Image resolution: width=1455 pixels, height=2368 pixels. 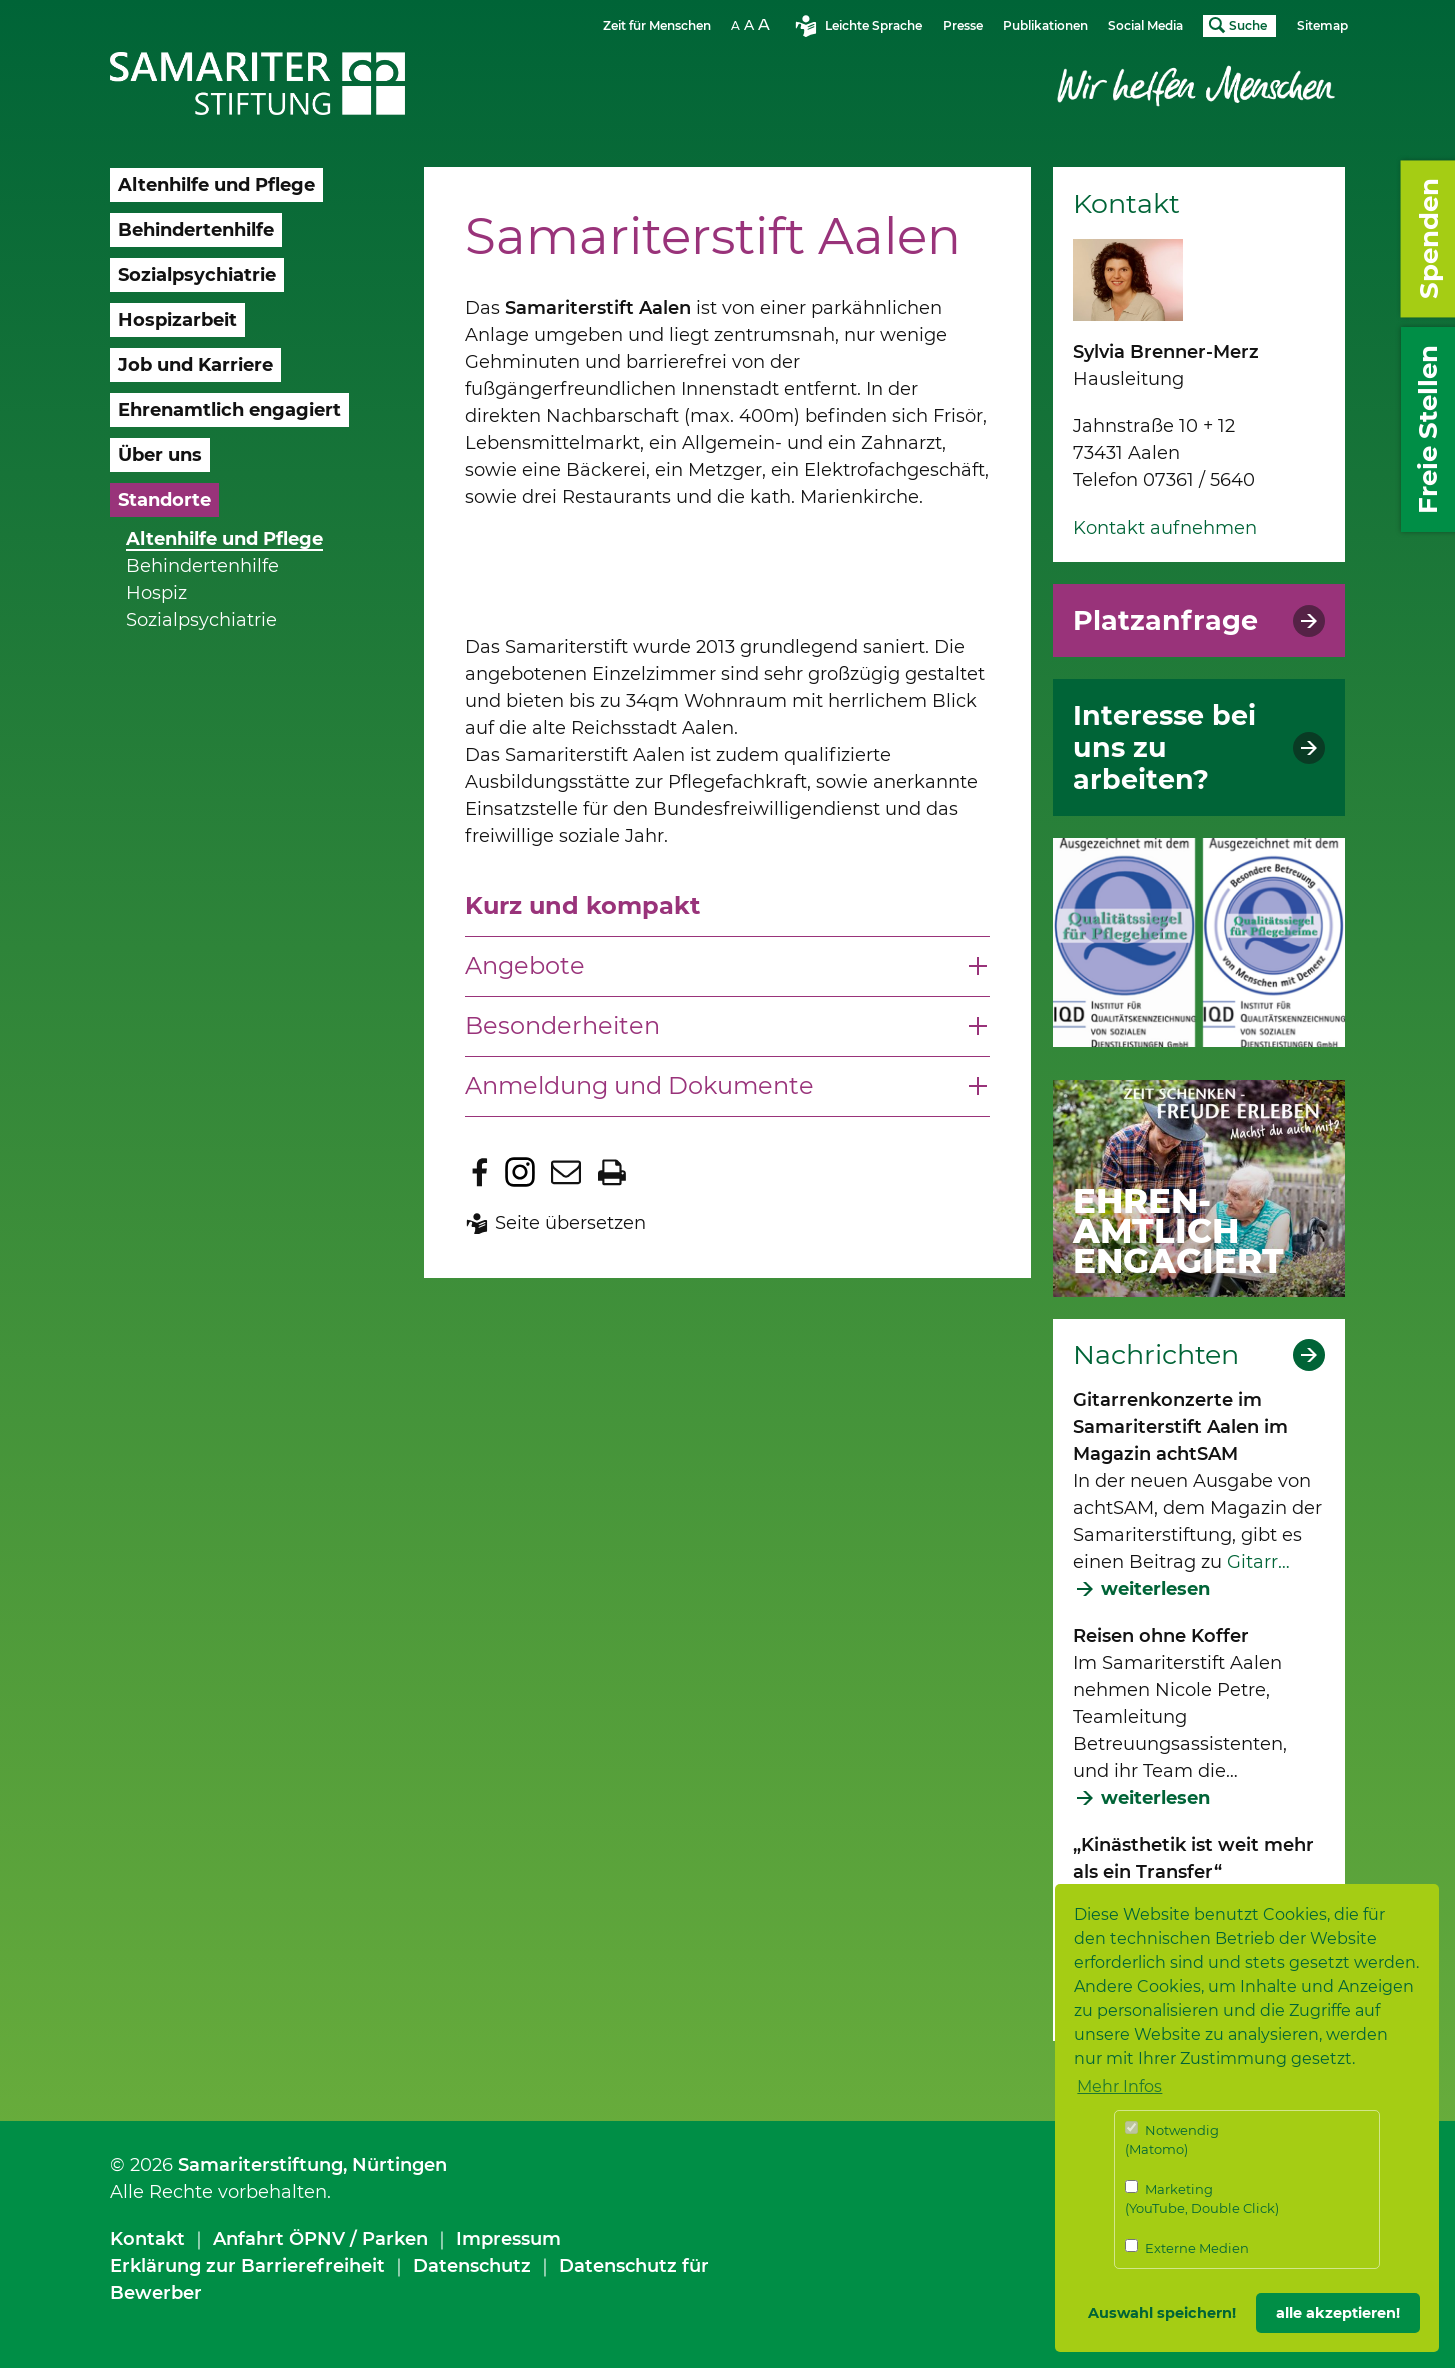 I want to click on Seite drucken, so click(x=612, y=1172).